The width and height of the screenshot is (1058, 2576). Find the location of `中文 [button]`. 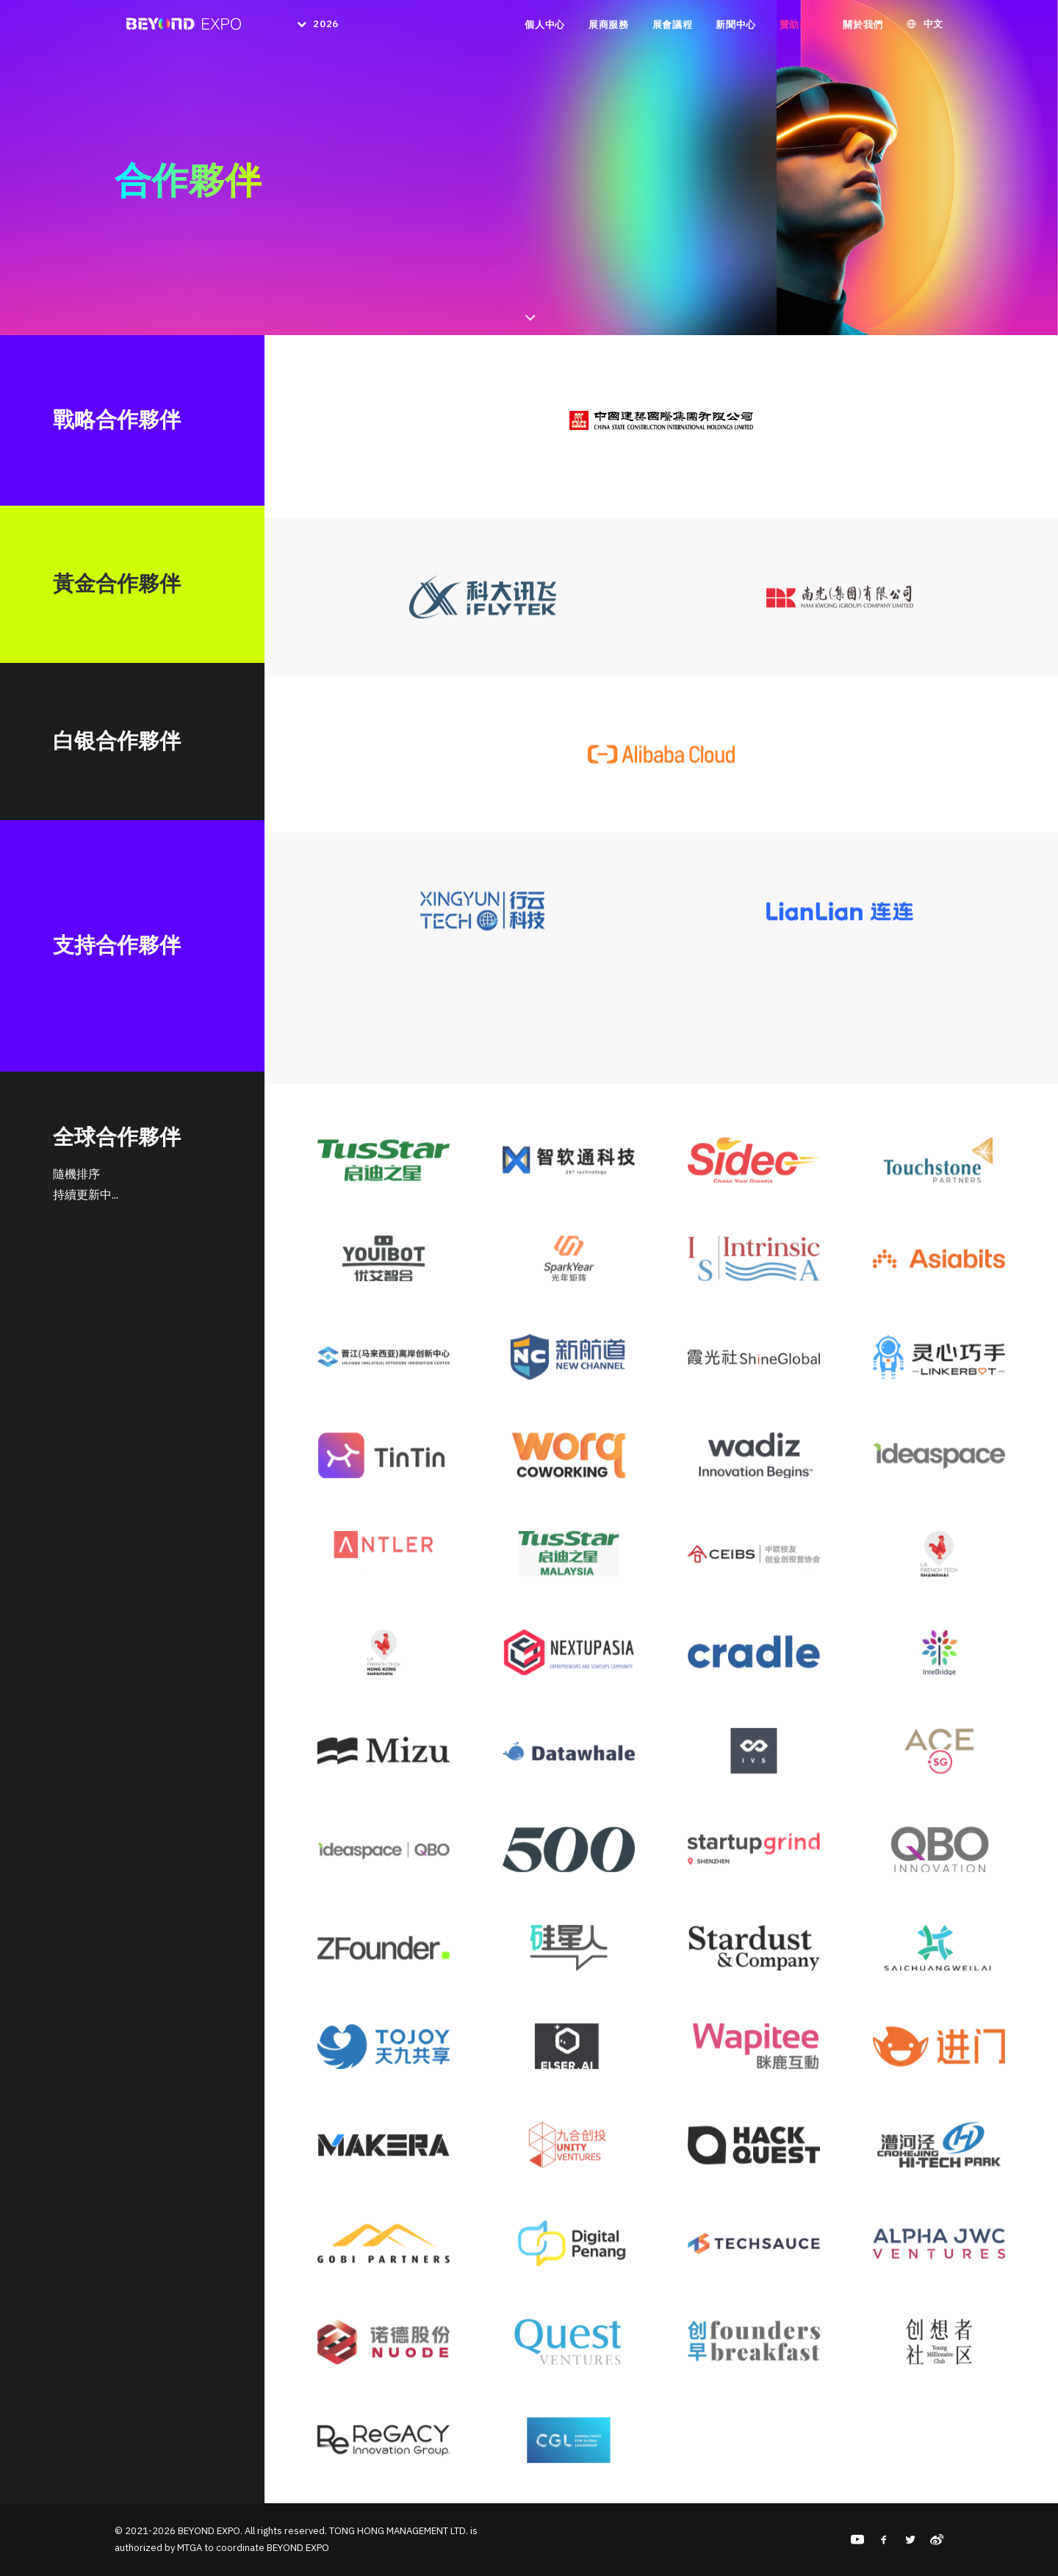

中文 [button] is located at coordinates (933, 28).